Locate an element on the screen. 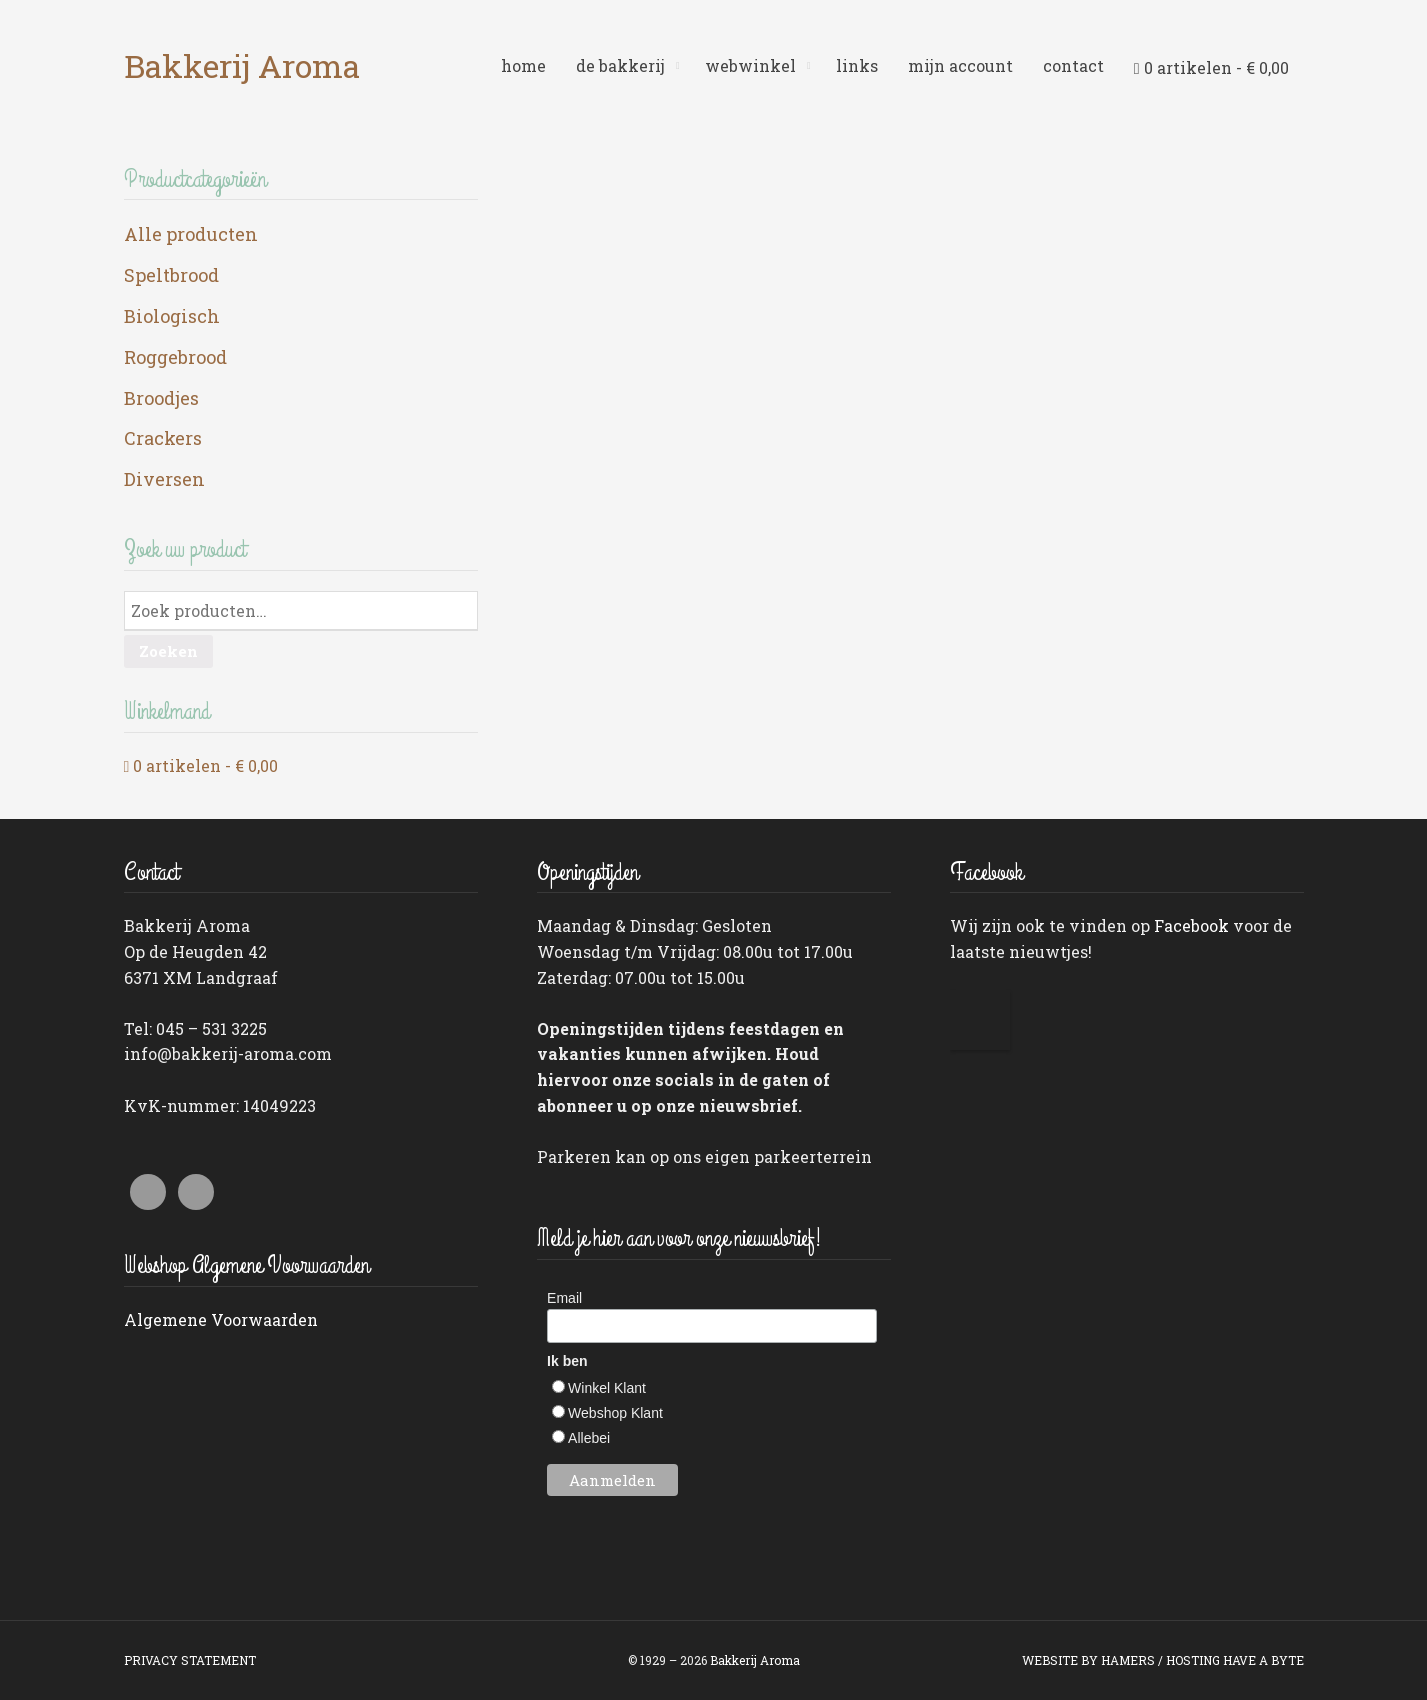  Email is located at coordinates (564, 1298).